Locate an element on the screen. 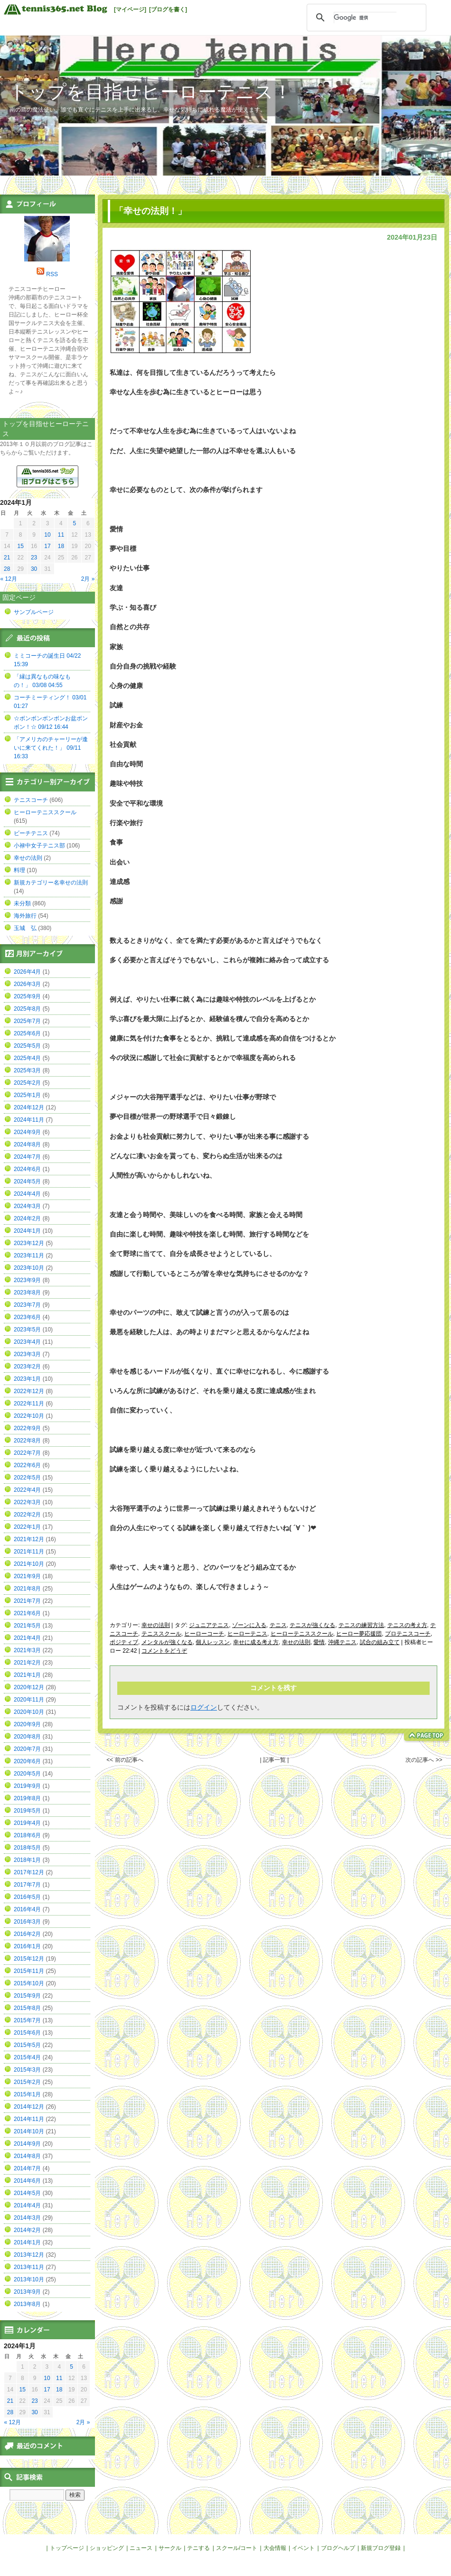 Image resolution: width=451 pixels, height=2576 pixels. ヒーローコーチ is located at coordinates (204, 1633).